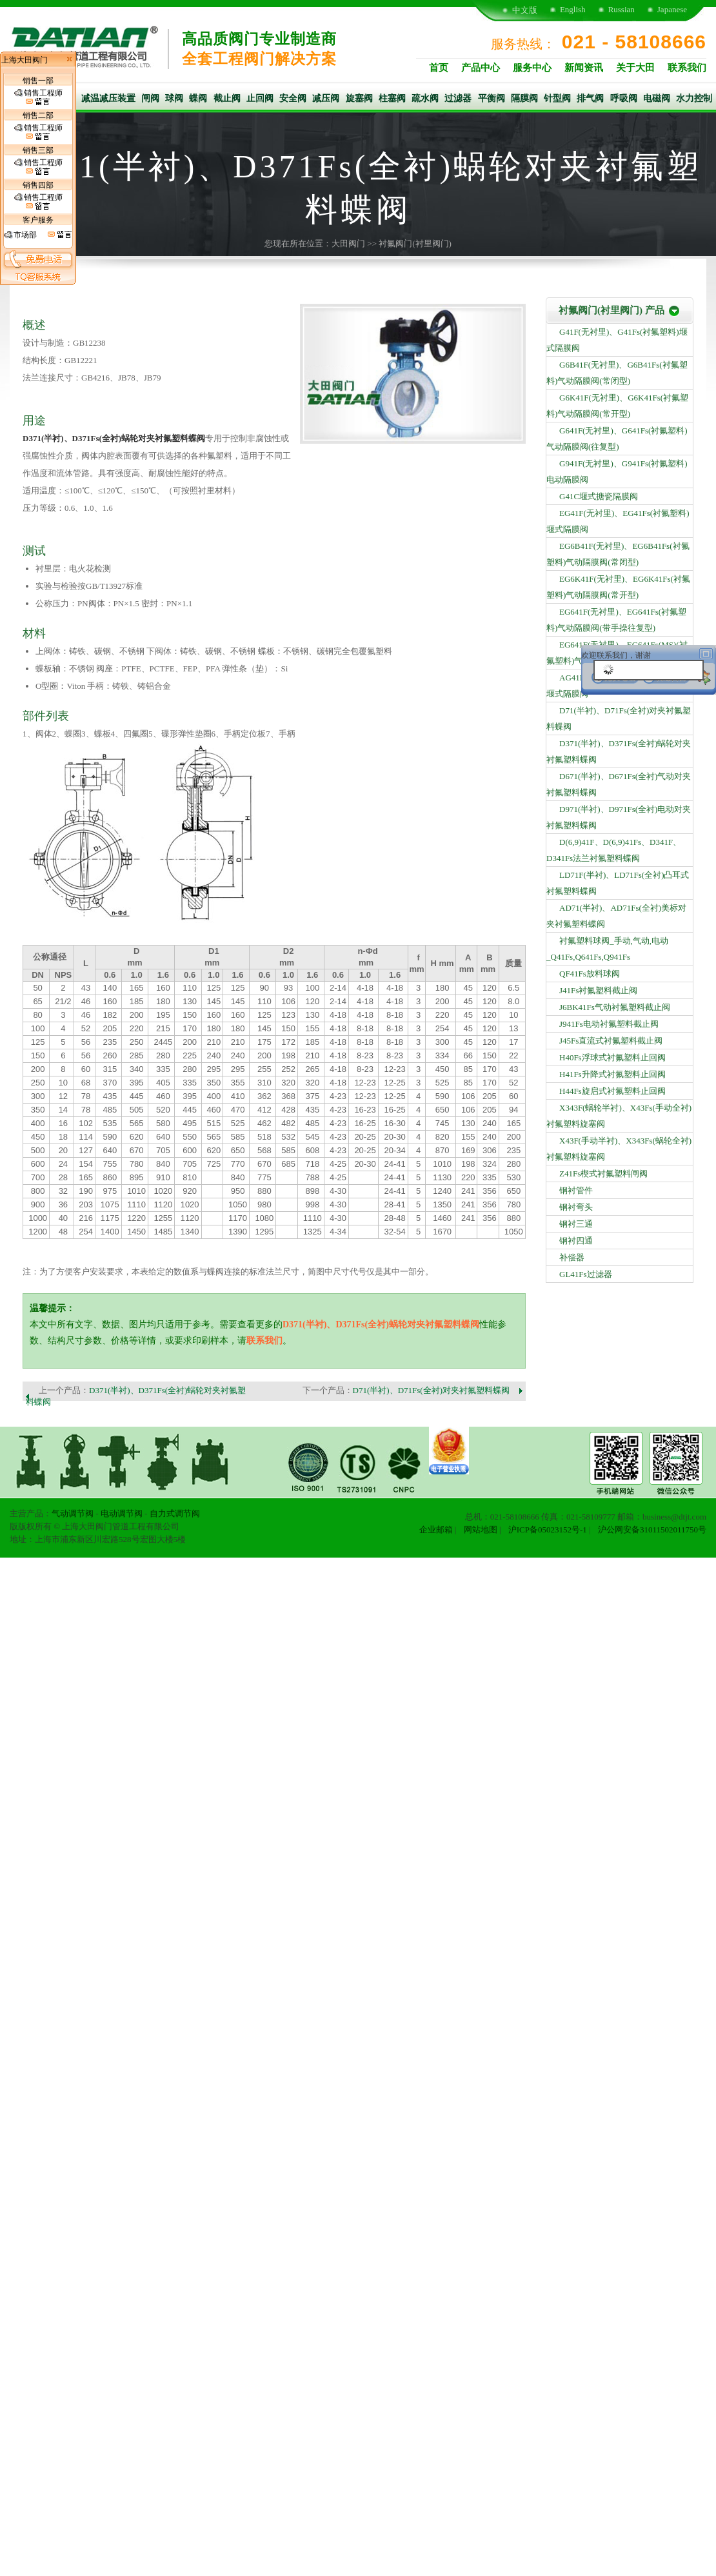 This screenshot has height=2576, width=716. Describe the element at coordinates (576, 1224) in the screenshot. I see `钢衬三通` at that location.